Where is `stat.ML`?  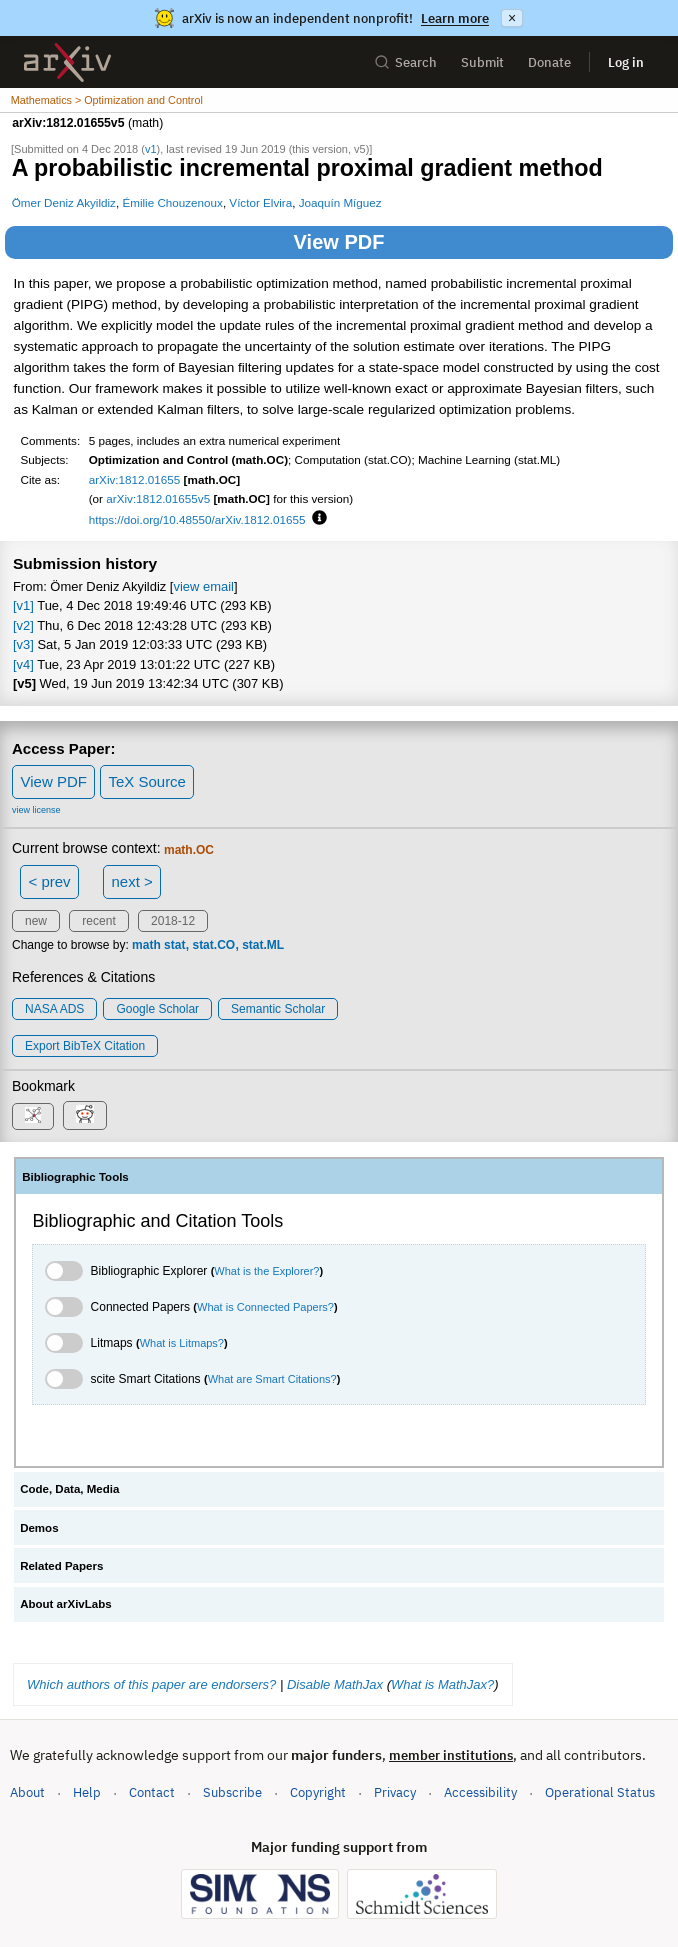 stat.ML is located at coordinates (263, 945).